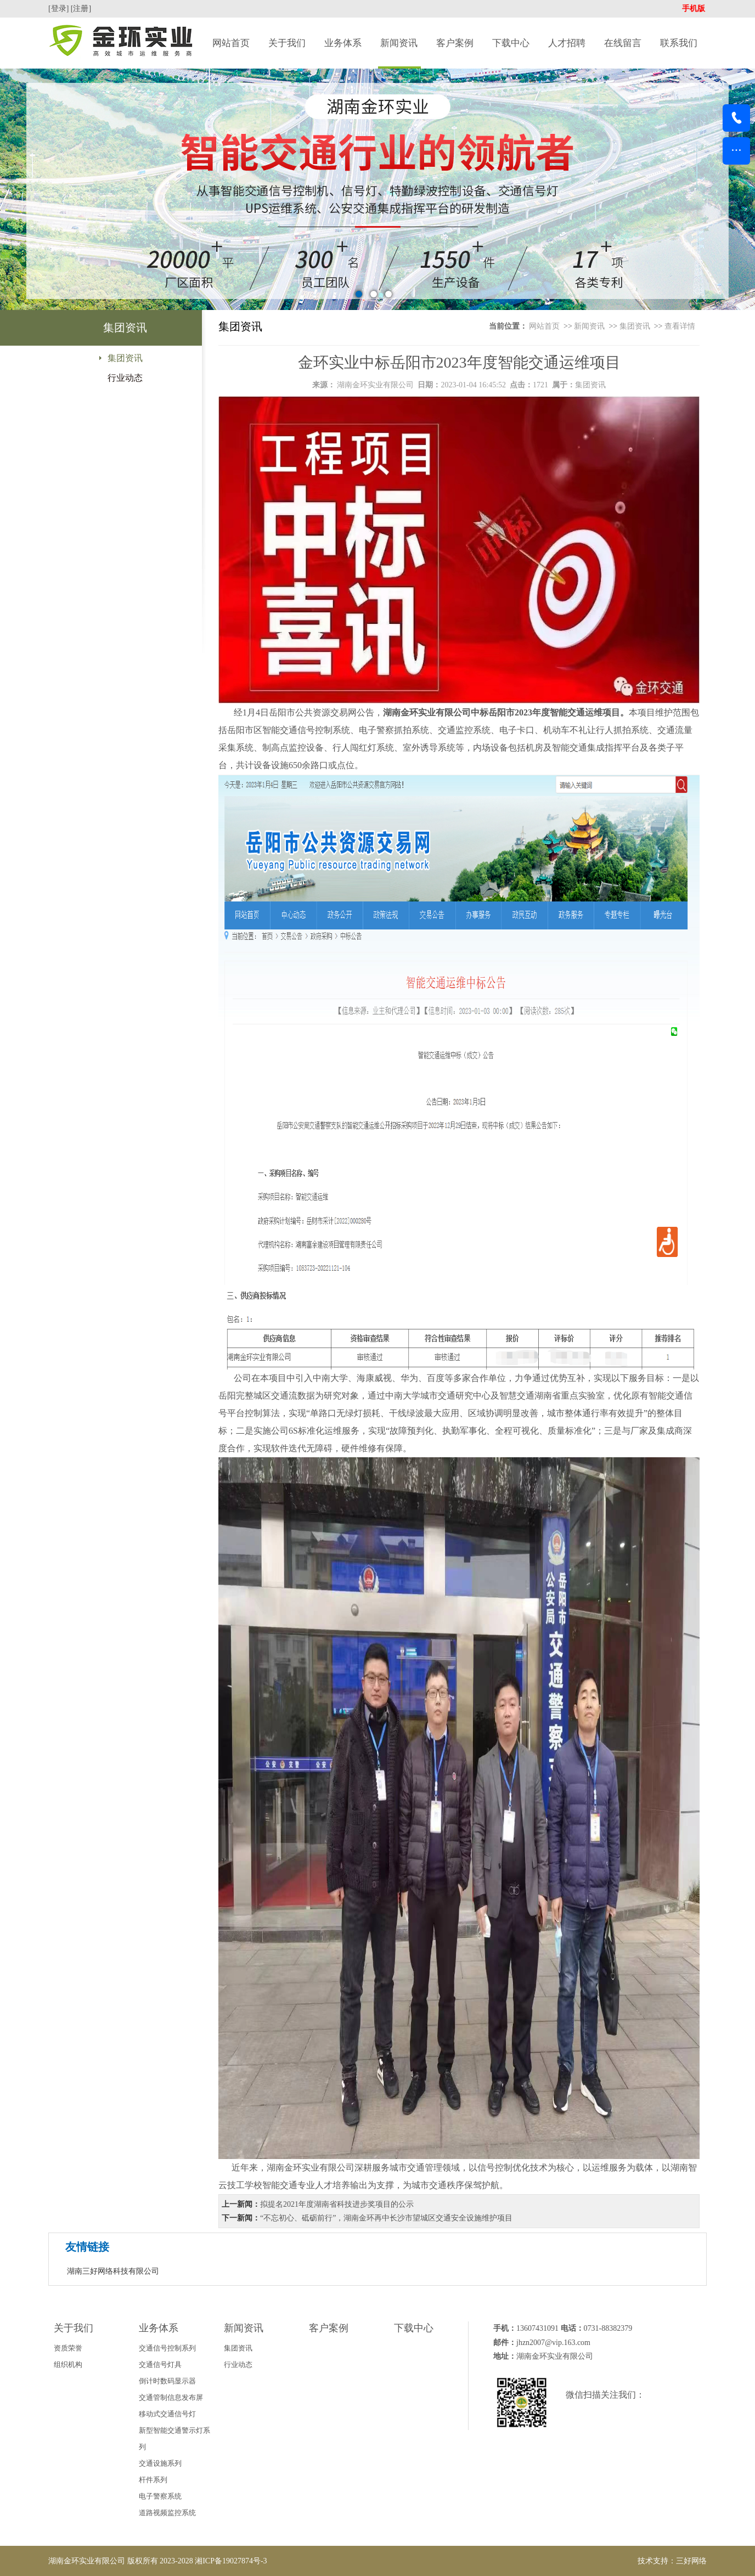  I want to click on 下载中心, so click(510, 43).